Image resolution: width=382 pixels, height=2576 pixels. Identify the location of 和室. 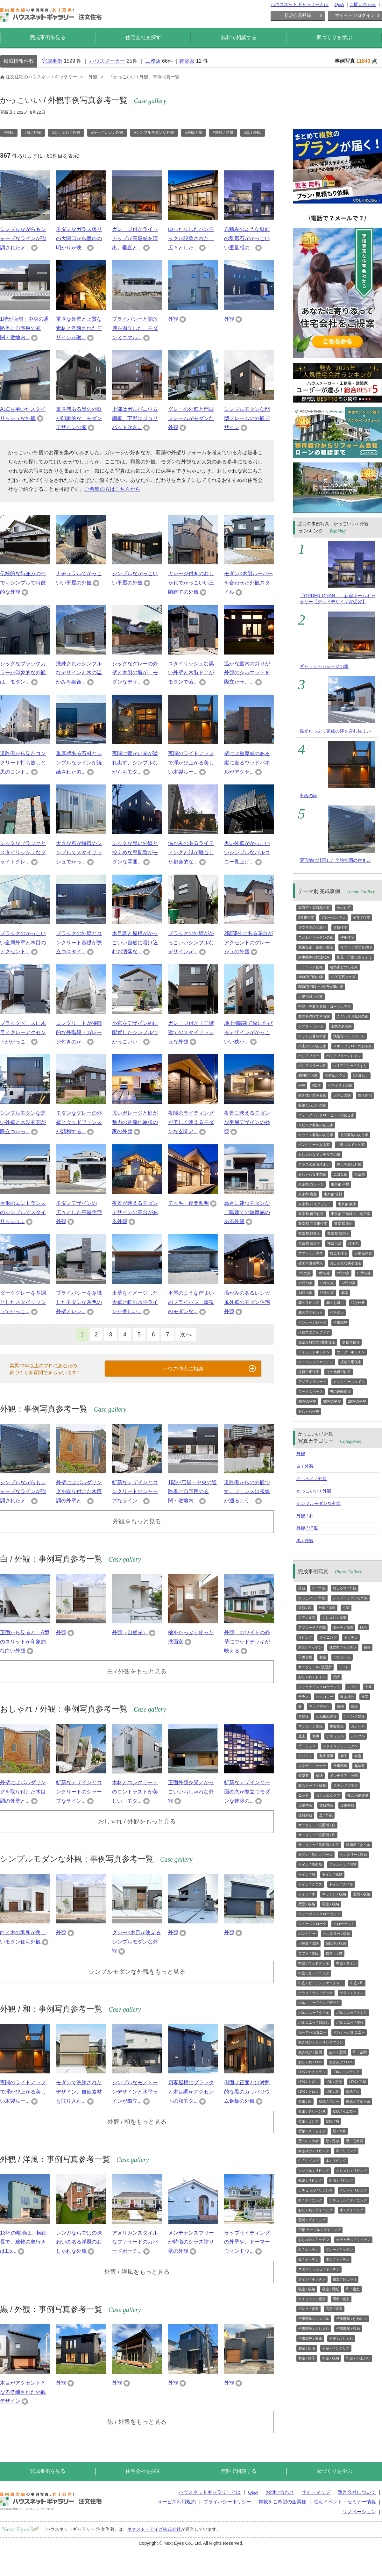
(344, 1293).